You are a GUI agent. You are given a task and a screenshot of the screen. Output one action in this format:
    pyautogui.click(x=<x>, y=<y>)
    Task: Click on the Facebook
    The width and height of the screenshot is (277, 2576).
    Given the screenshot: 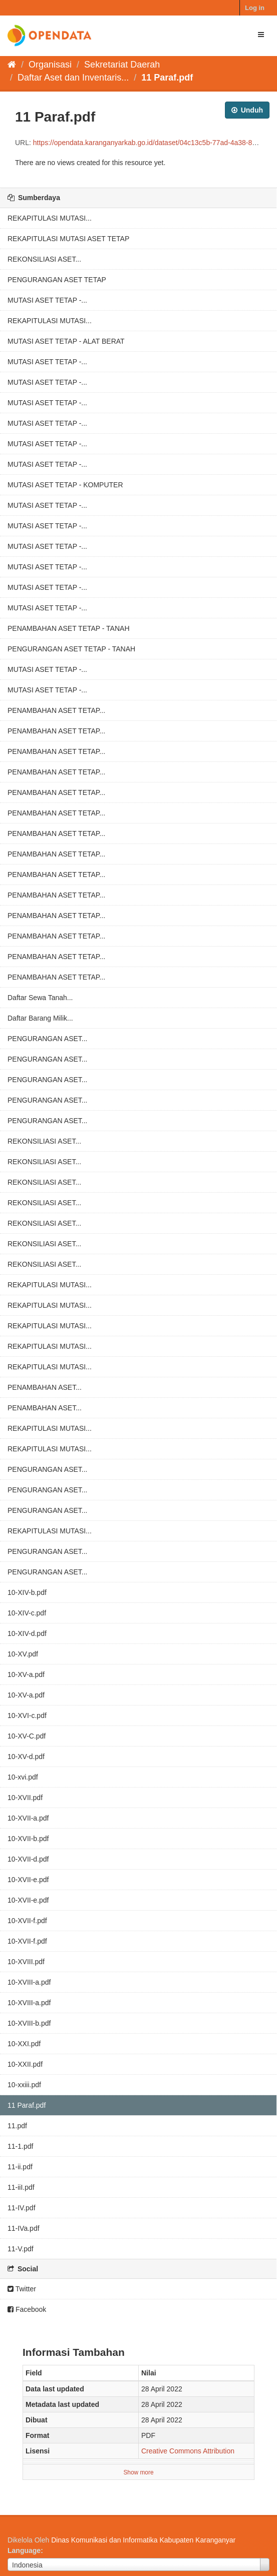 What is the action you would take?
    pyautogui.click(x=27, y=2309)
    